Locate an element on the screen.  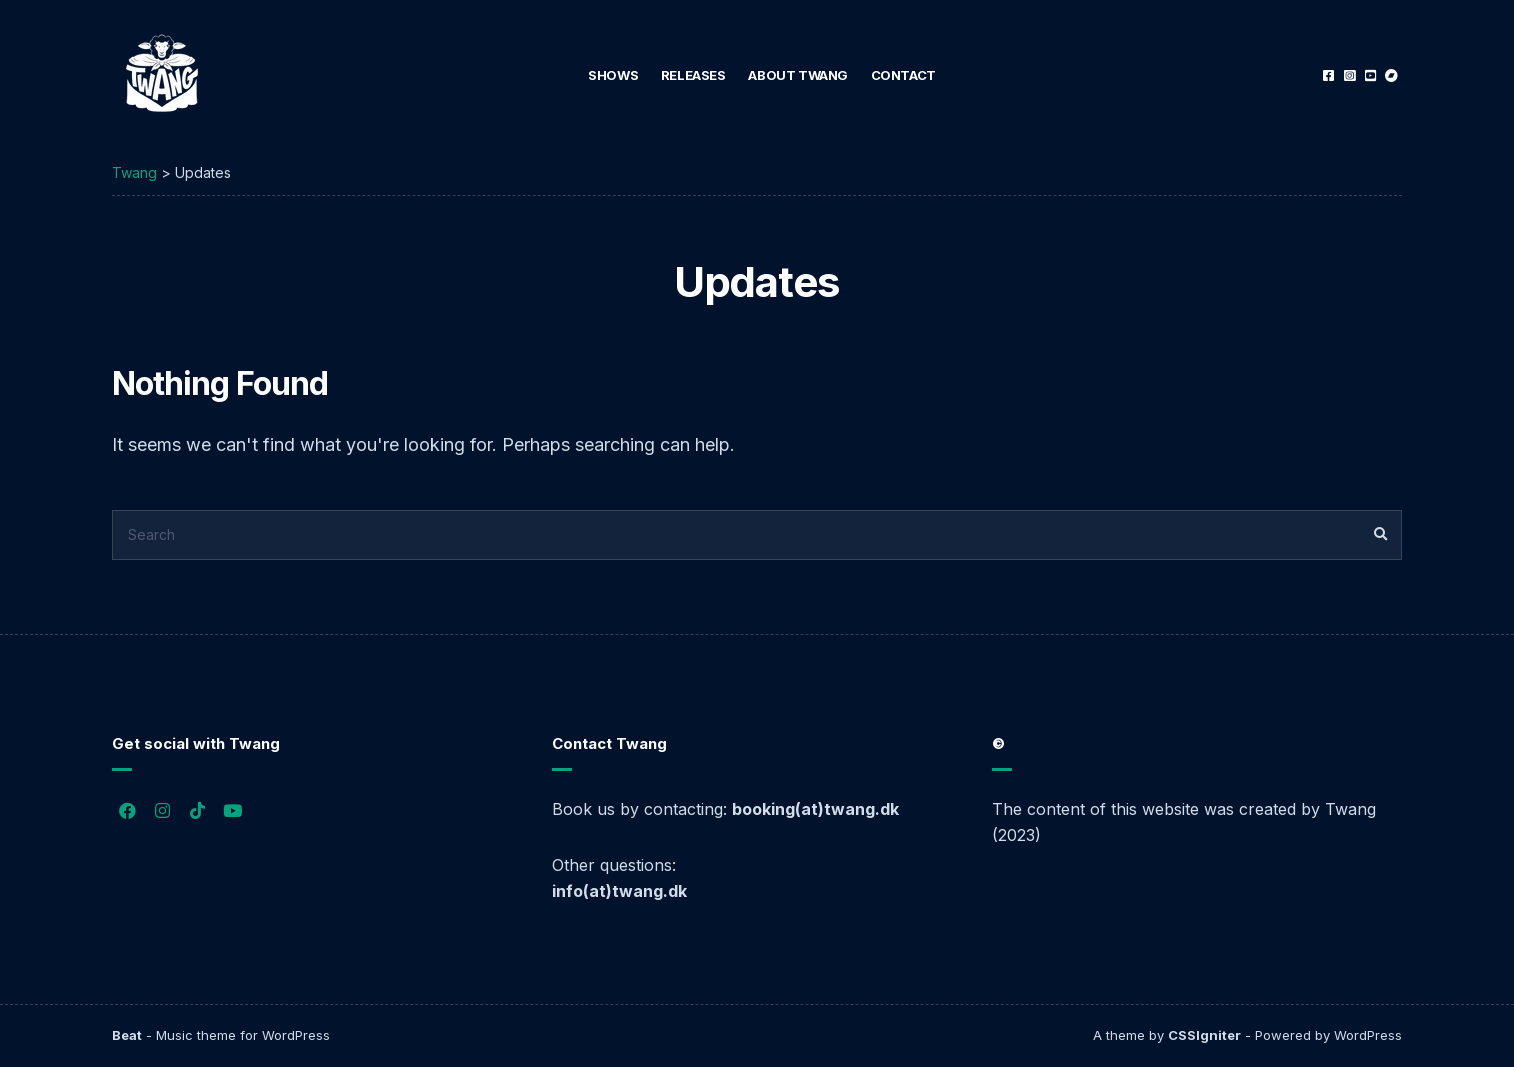
Contact is located at coordinates (903, 75).